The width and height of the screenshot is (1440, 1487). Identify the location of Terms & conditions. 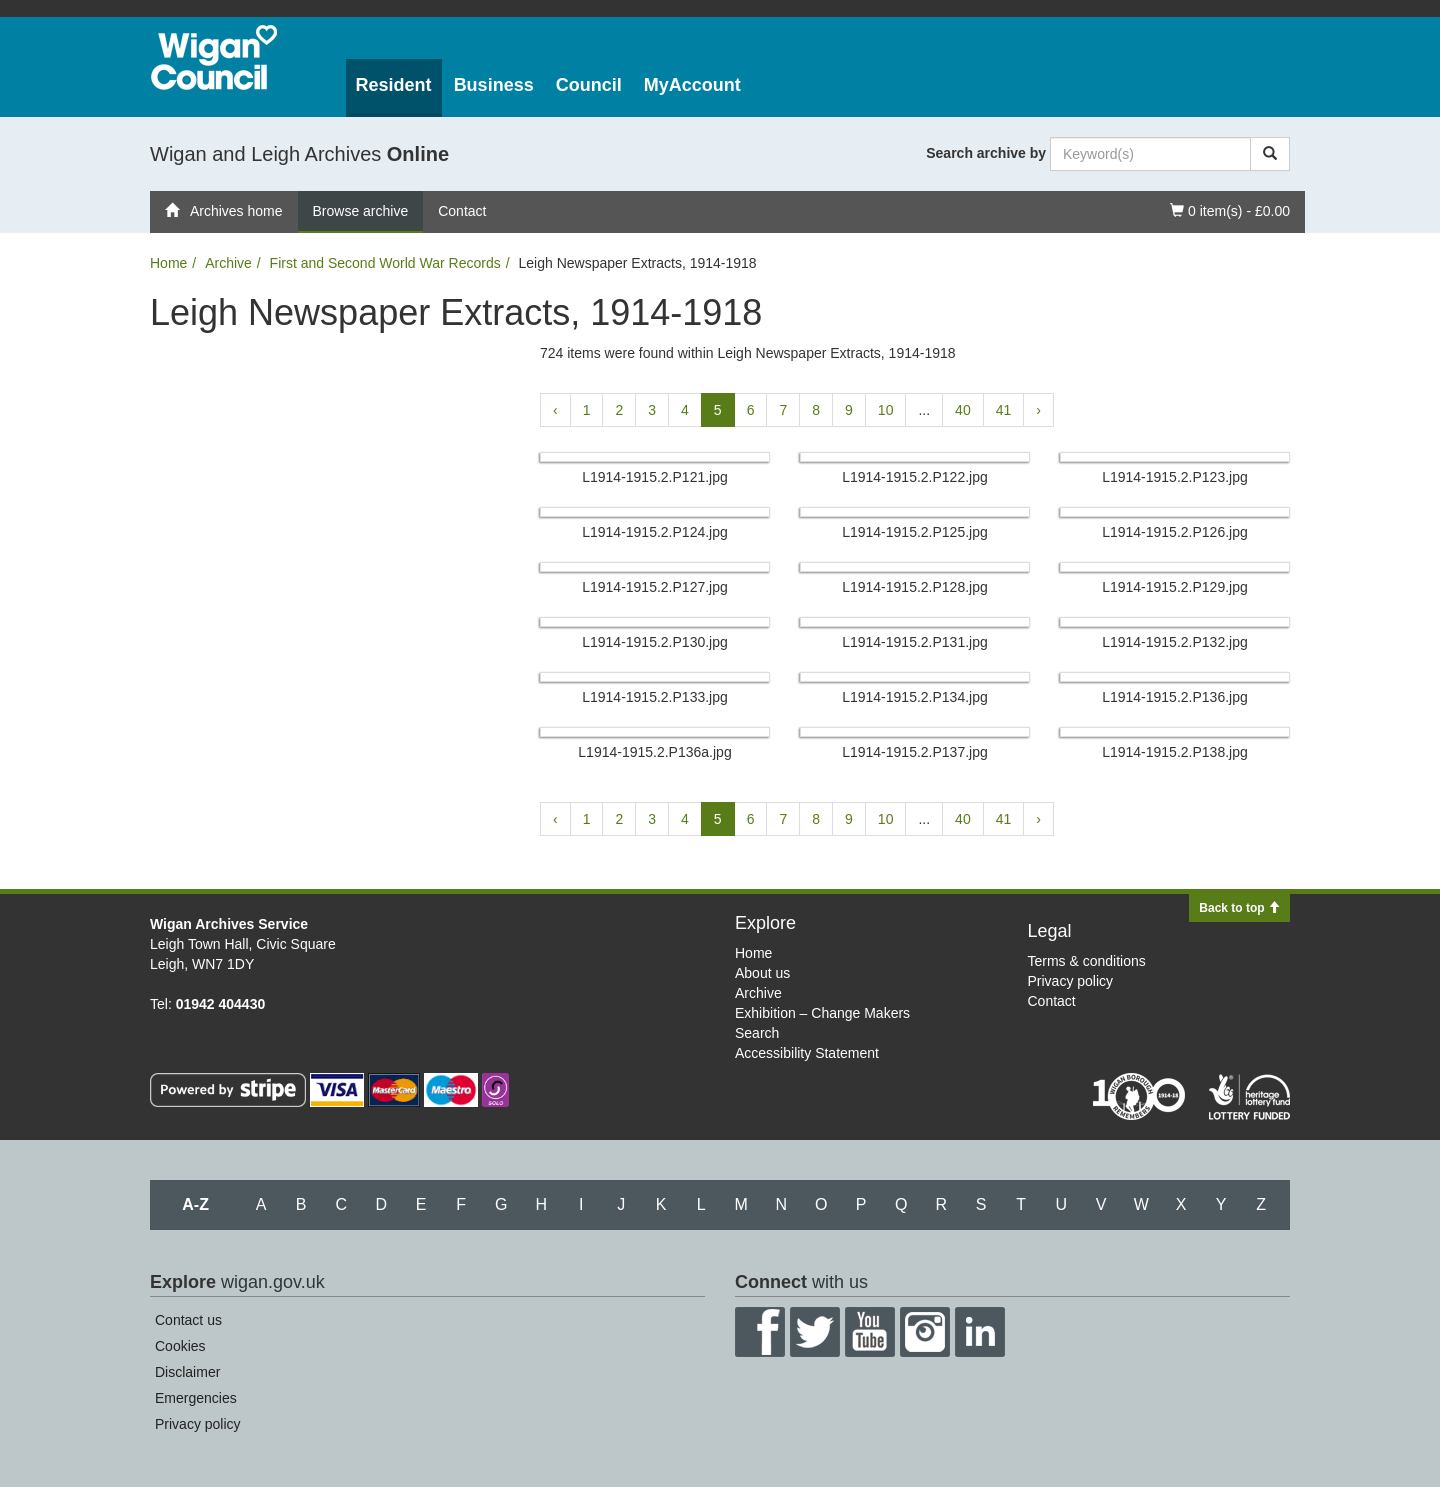
(1087, 961).